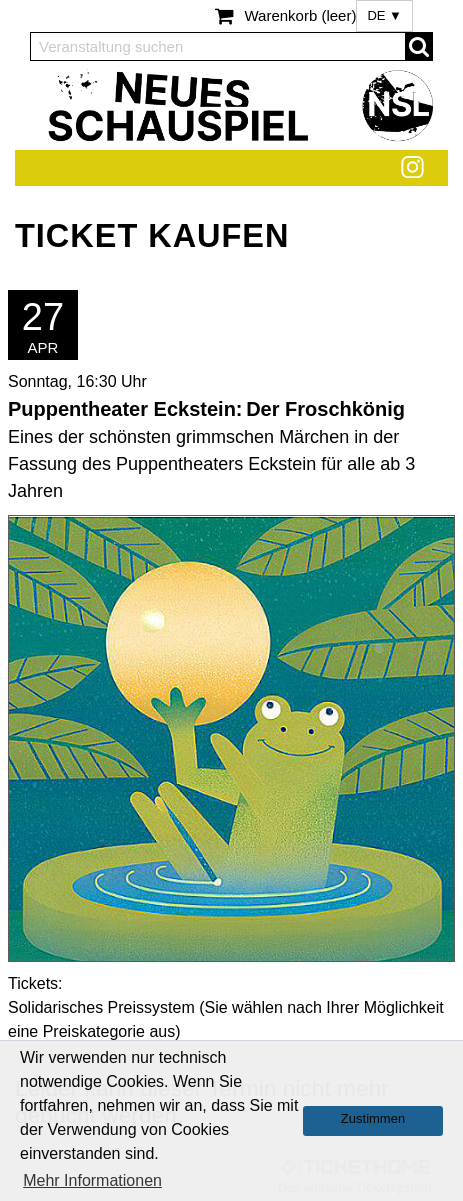 This screenshot has height=1201, width=463. Describe the element at coordinates (373, 1118) in the screenshot. I see `Zustimmen [button]` at that location.